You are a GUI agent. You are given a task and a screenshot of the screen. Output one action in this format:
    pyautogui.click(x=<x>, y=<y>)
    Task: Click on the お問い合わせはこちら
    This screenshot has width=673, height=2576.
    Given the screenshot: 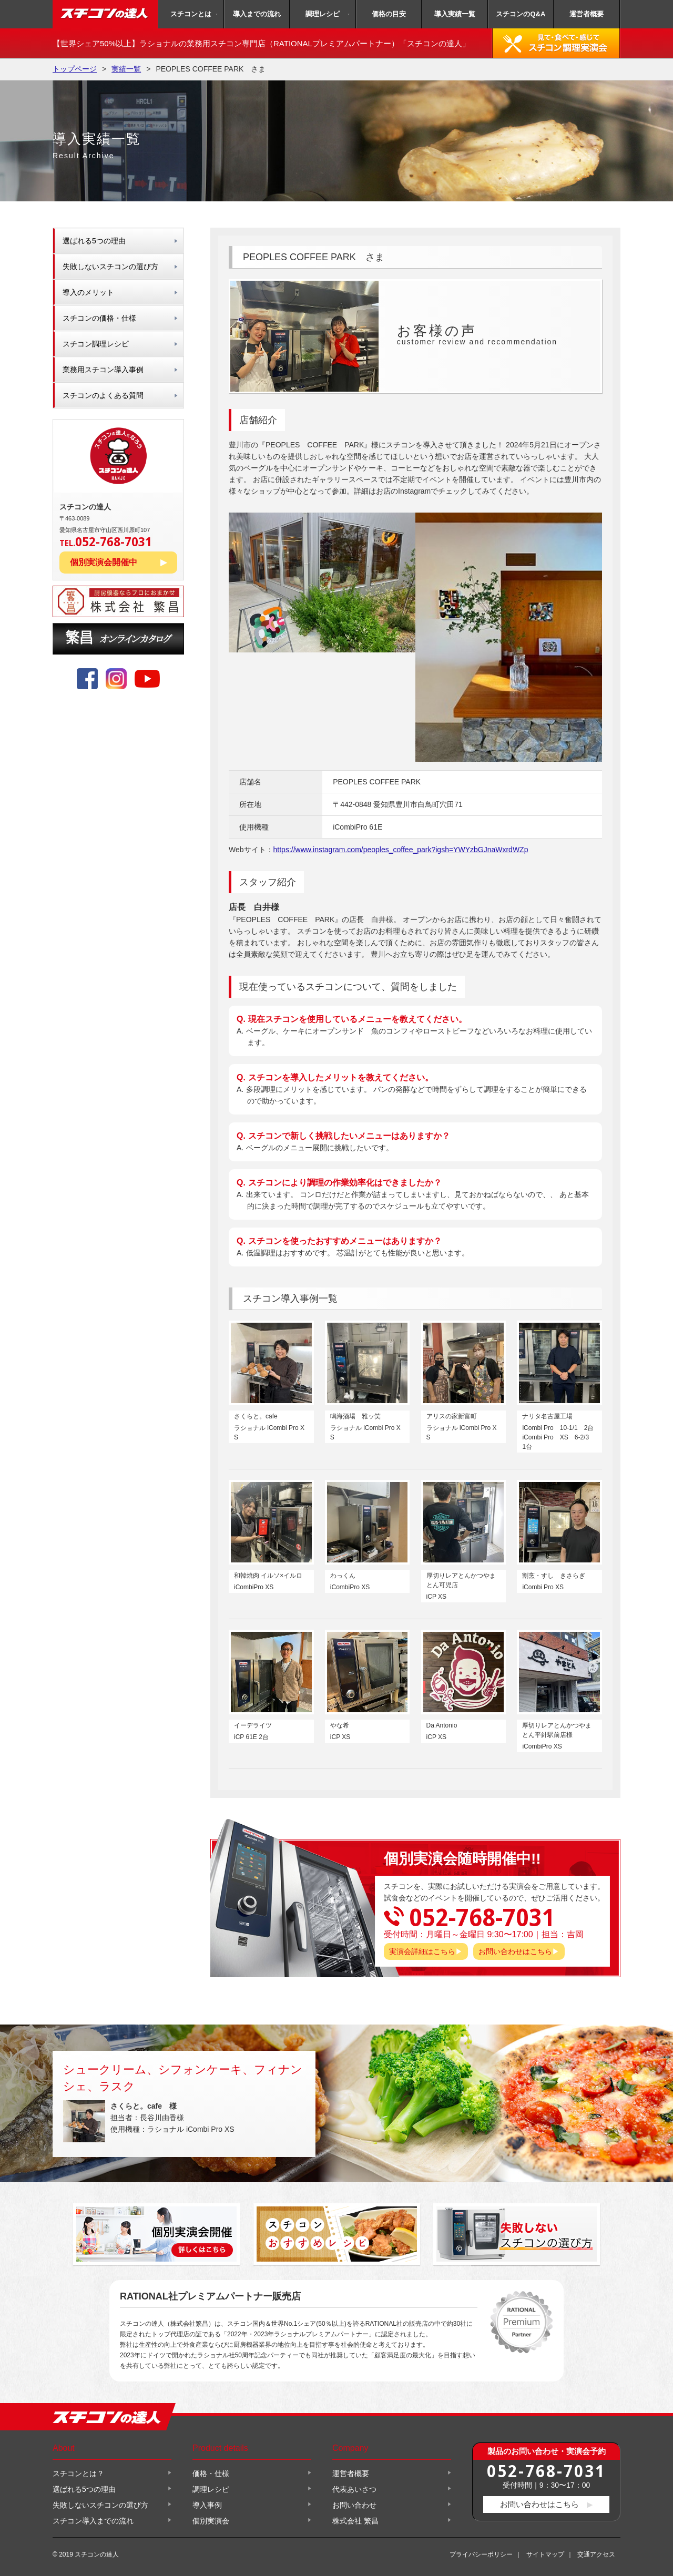 What is the action you would take?
    pyautogui.click(x=515, y=1951)
    